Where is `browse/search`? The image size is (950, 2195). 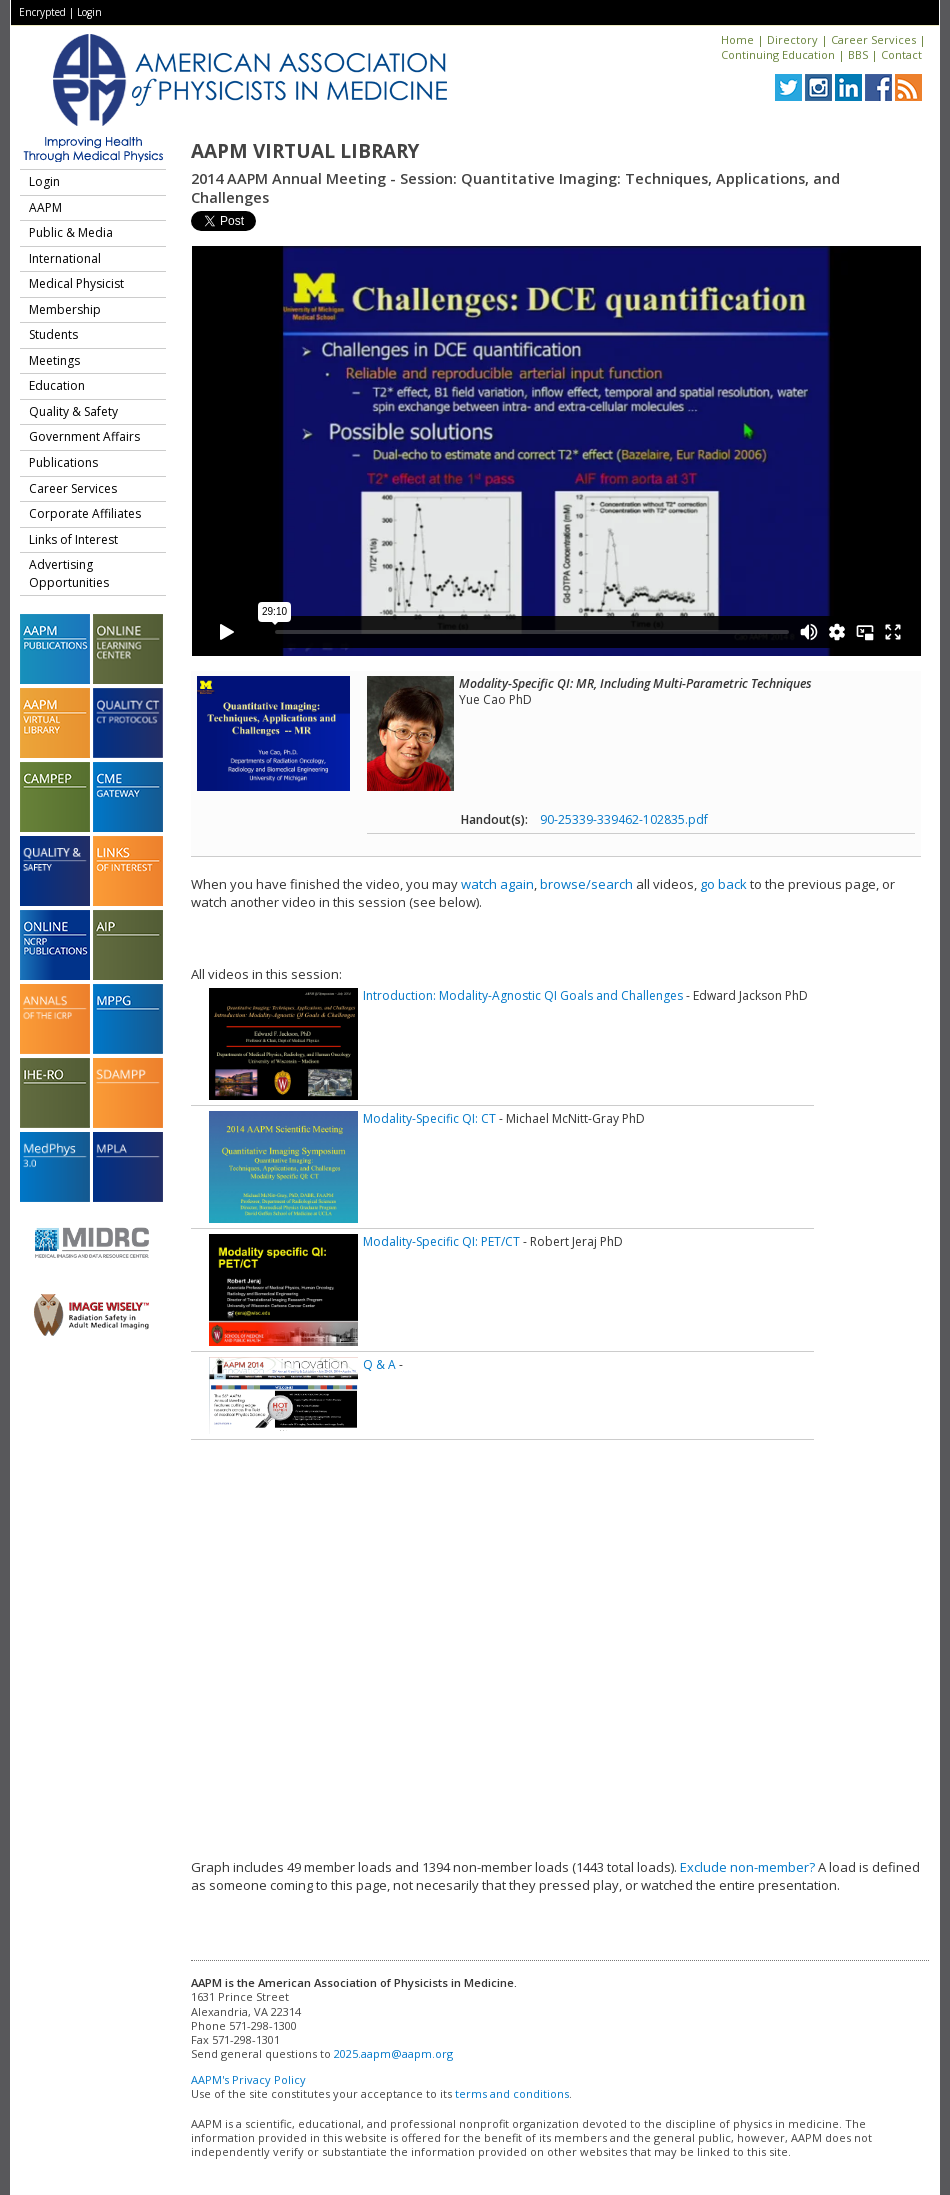 browse/search is located at coordinates (586, 884).